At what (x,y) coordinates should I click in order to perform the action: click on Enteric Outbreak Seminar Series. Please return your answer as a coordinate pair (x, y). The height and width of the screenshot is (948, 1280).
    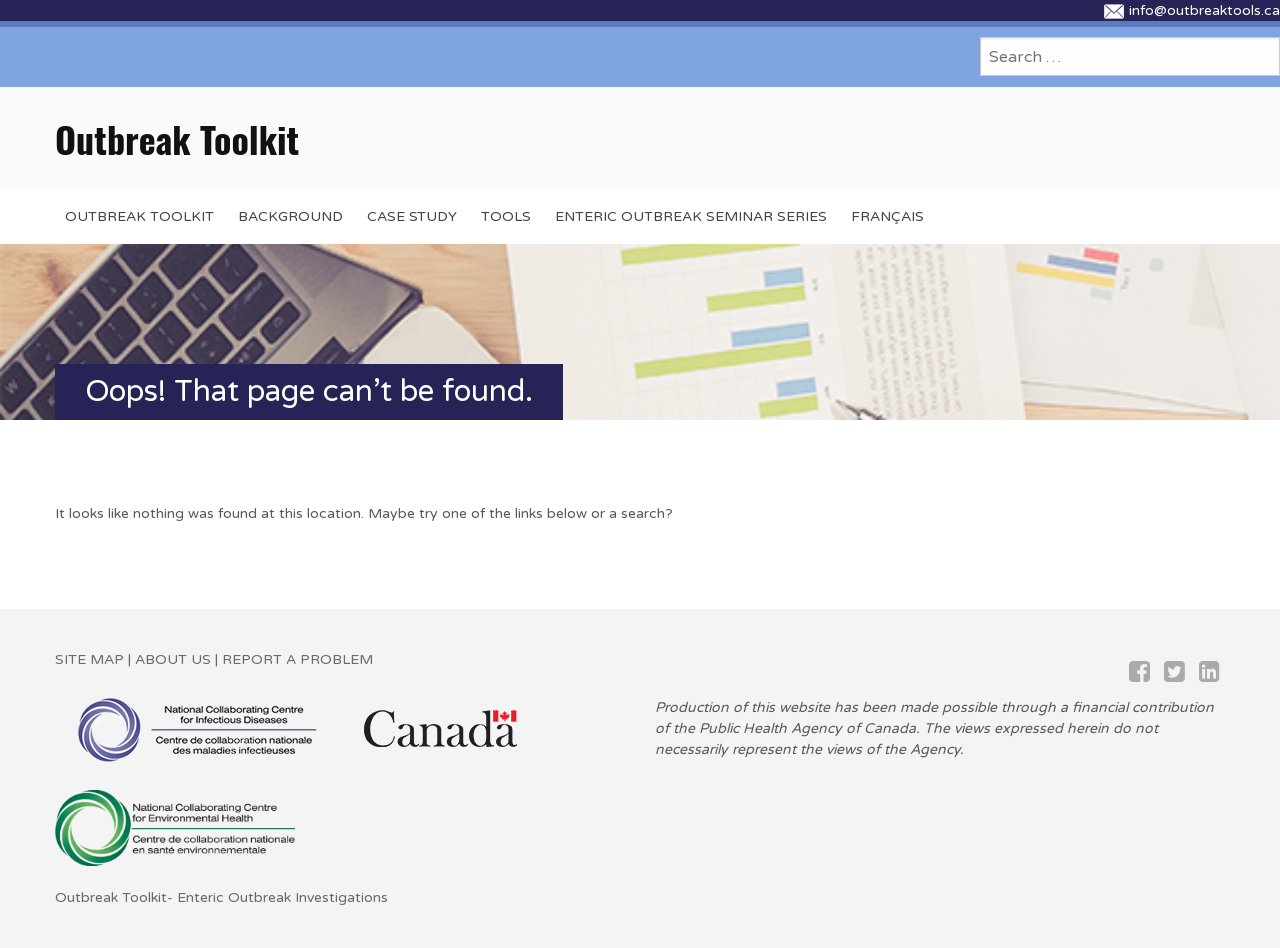
    Looking at the image, I should click on (691, 216).